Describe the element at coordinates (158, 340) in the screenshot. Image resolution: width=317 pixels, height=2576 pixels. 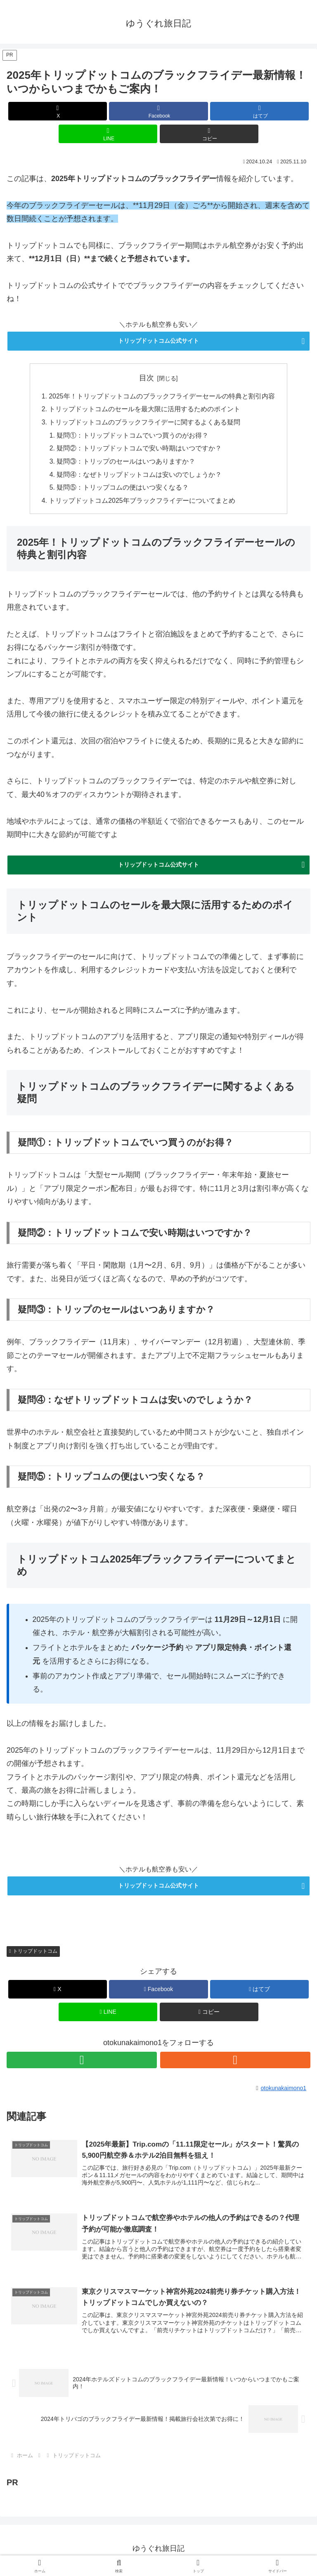
I see `トリップドットコム公式サイト` at that location.